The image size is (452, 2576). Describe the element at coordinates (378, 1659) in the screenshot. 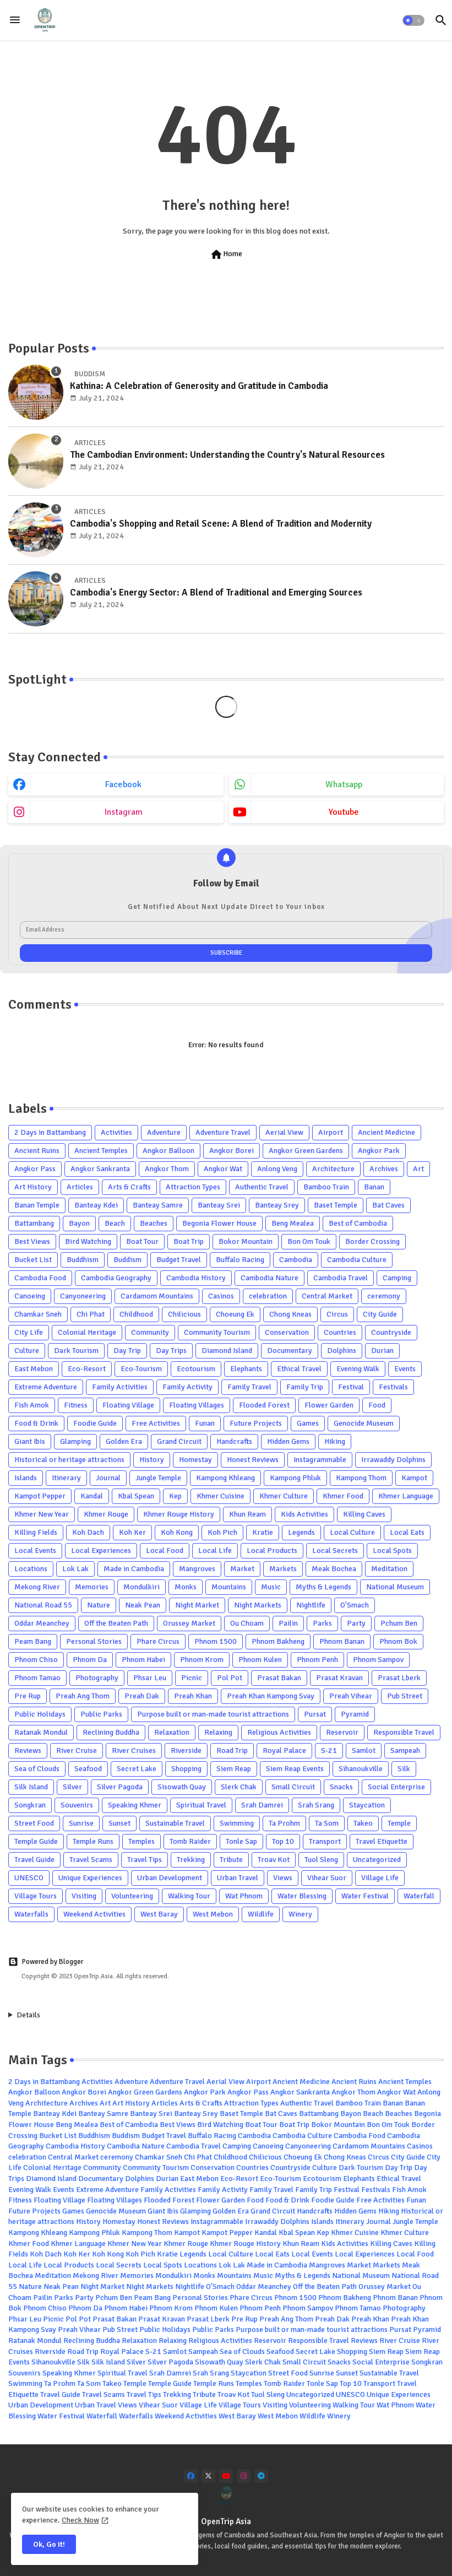

I see `Phnom Sampov` at that location.